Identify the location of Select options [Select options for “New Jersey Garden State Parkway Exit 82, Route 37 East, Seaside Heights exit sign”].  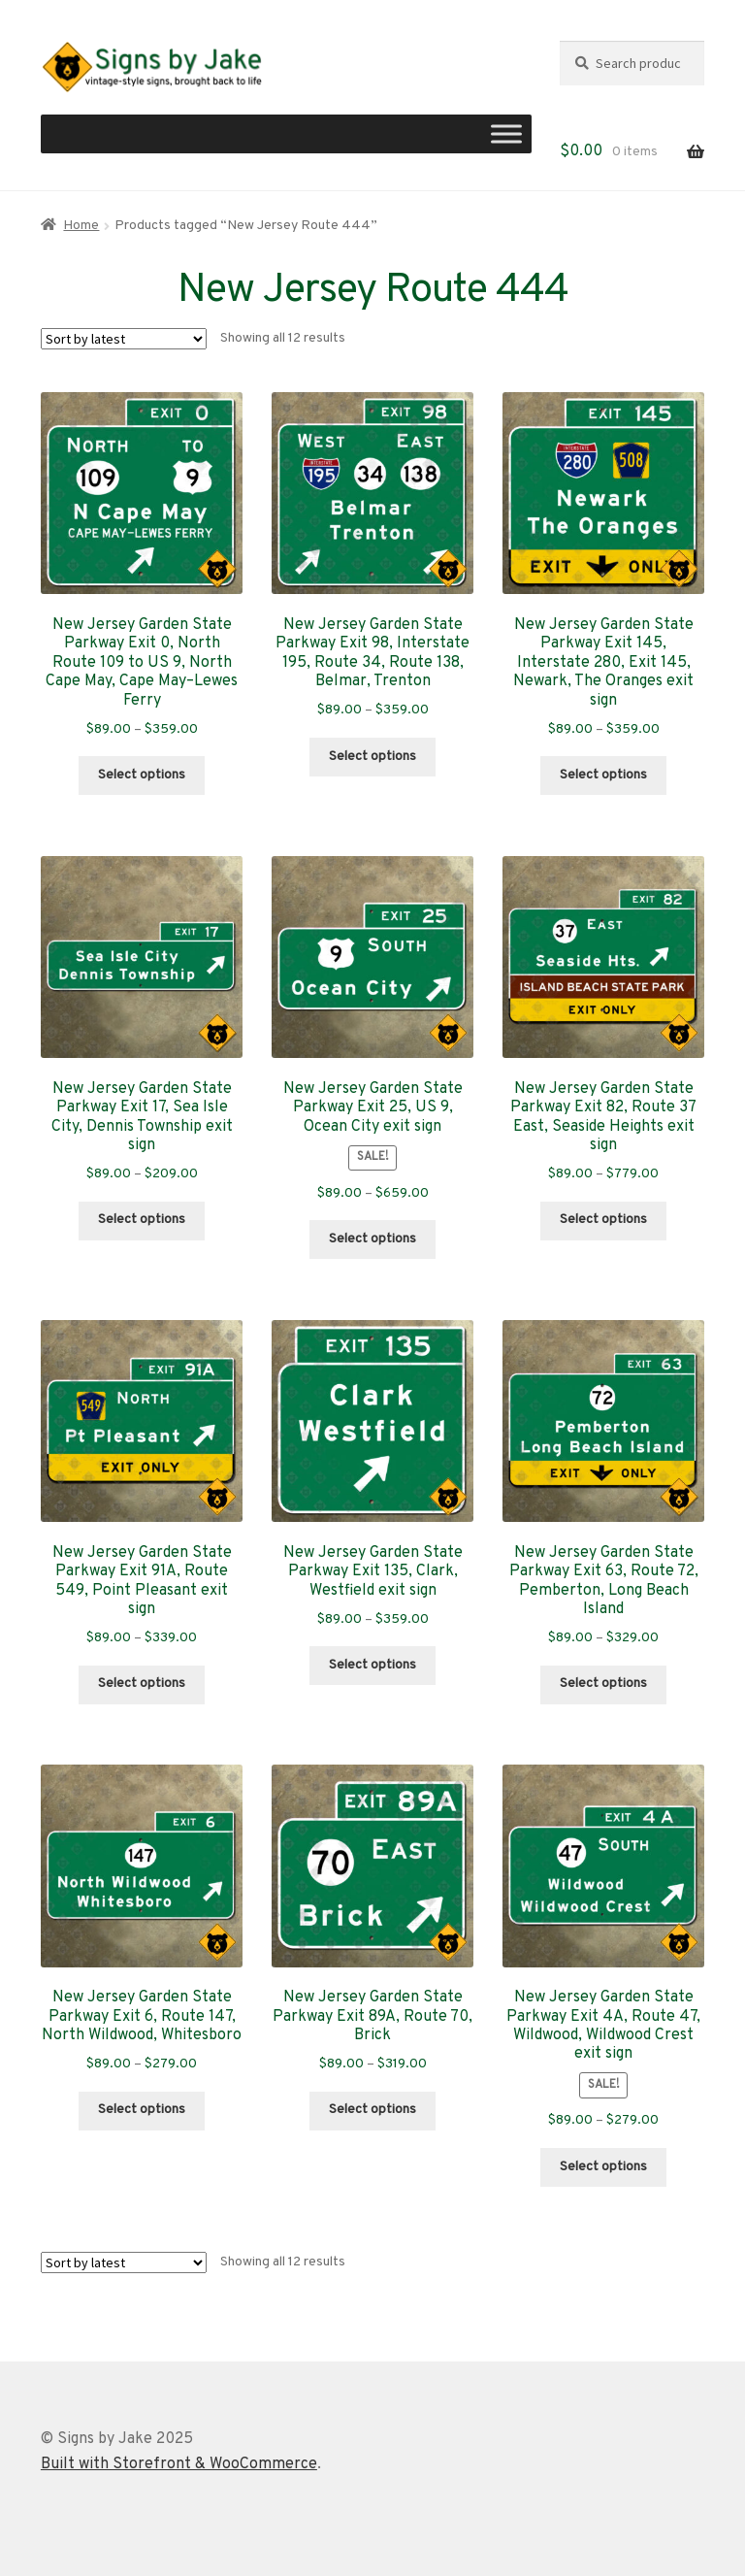
(603, 1219).